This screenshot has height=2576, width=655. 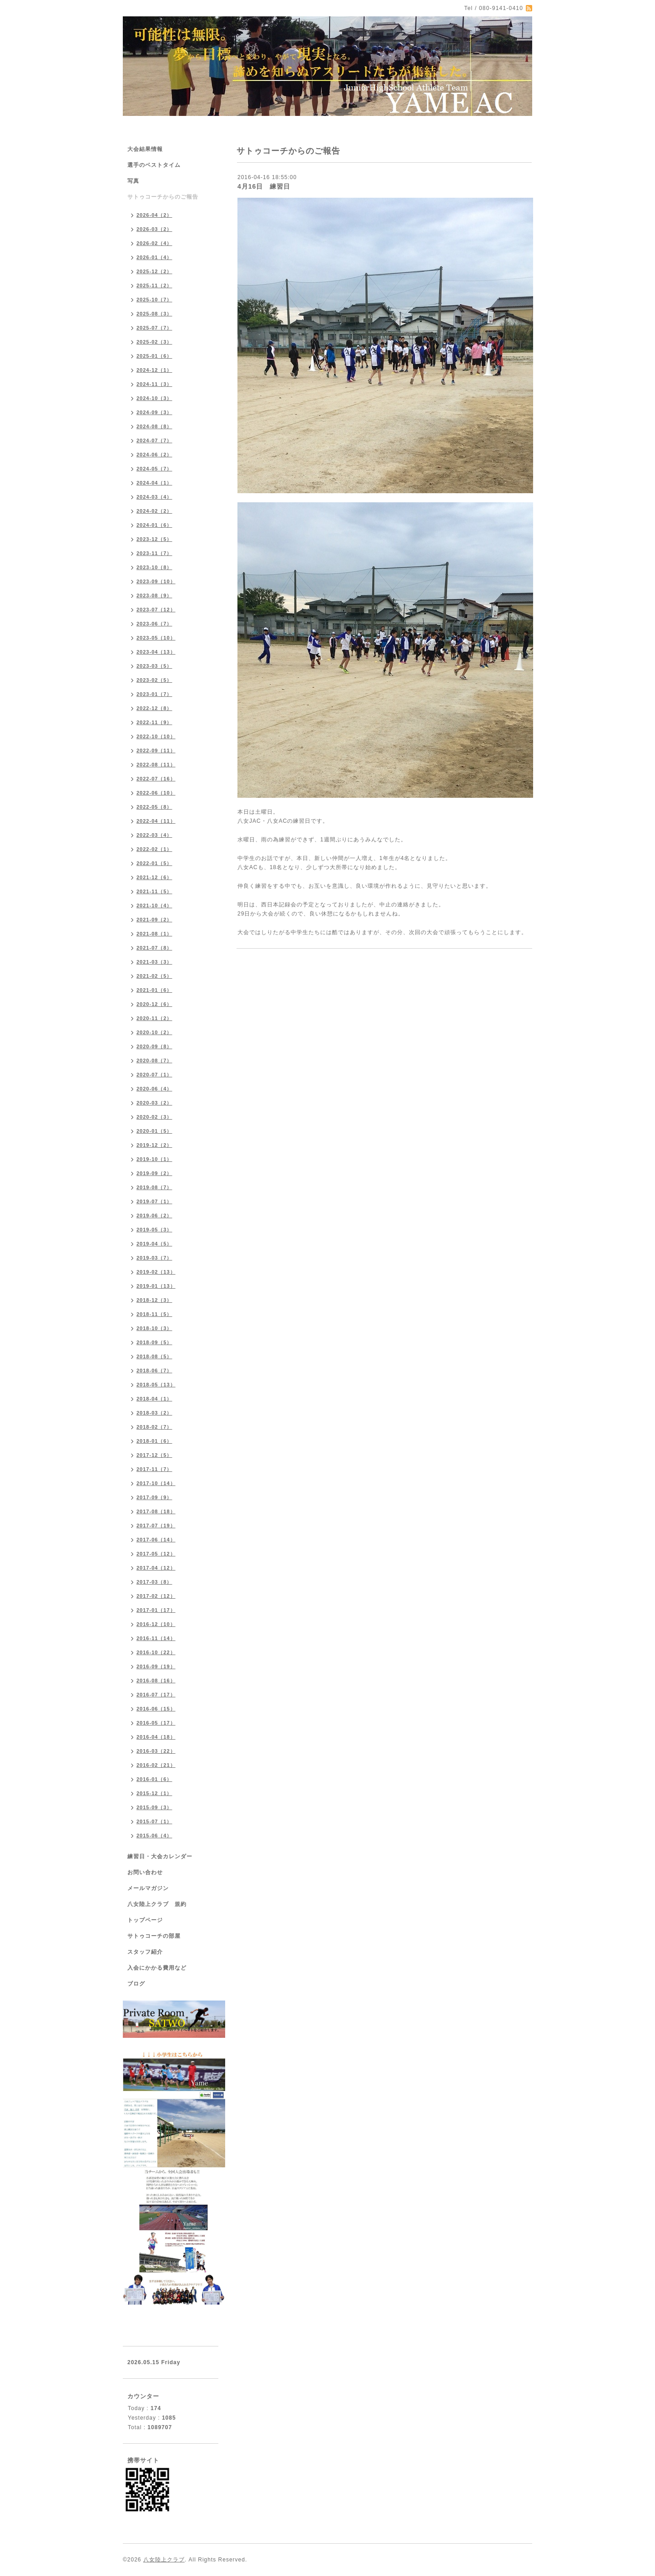 What do you see at coordinates (156, 821) in the screenshot?
I see `2022-04（11）` at bounding box center [156, 821].